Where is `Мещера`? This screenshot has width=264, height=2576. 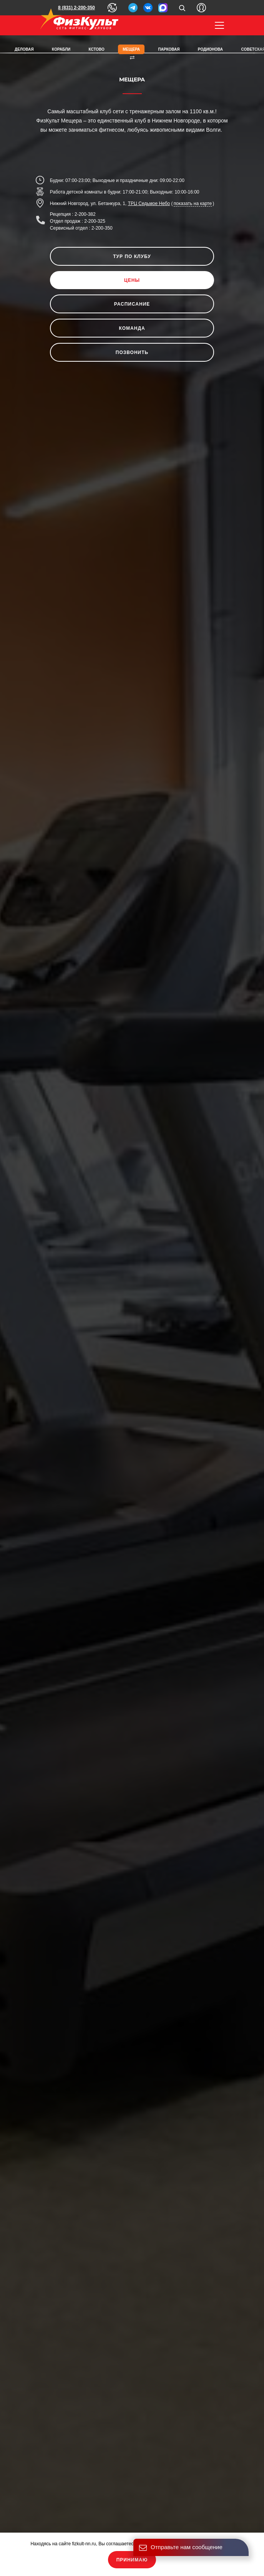 Мещера is located at coordinates (131, 49).